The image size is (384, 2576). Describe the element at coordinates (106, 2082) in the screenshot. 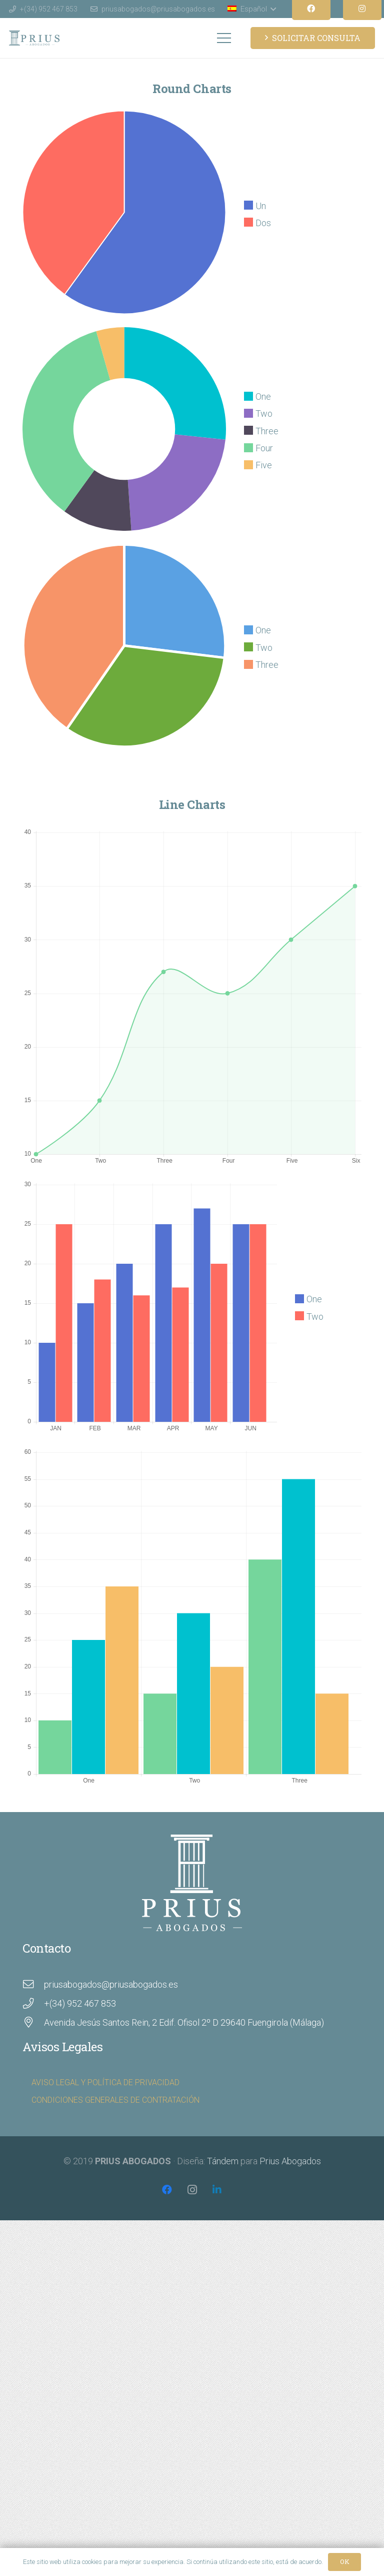

I see `AVISO LEGAL Y POLÍTICA DE PRIVACIDAD` at that location.